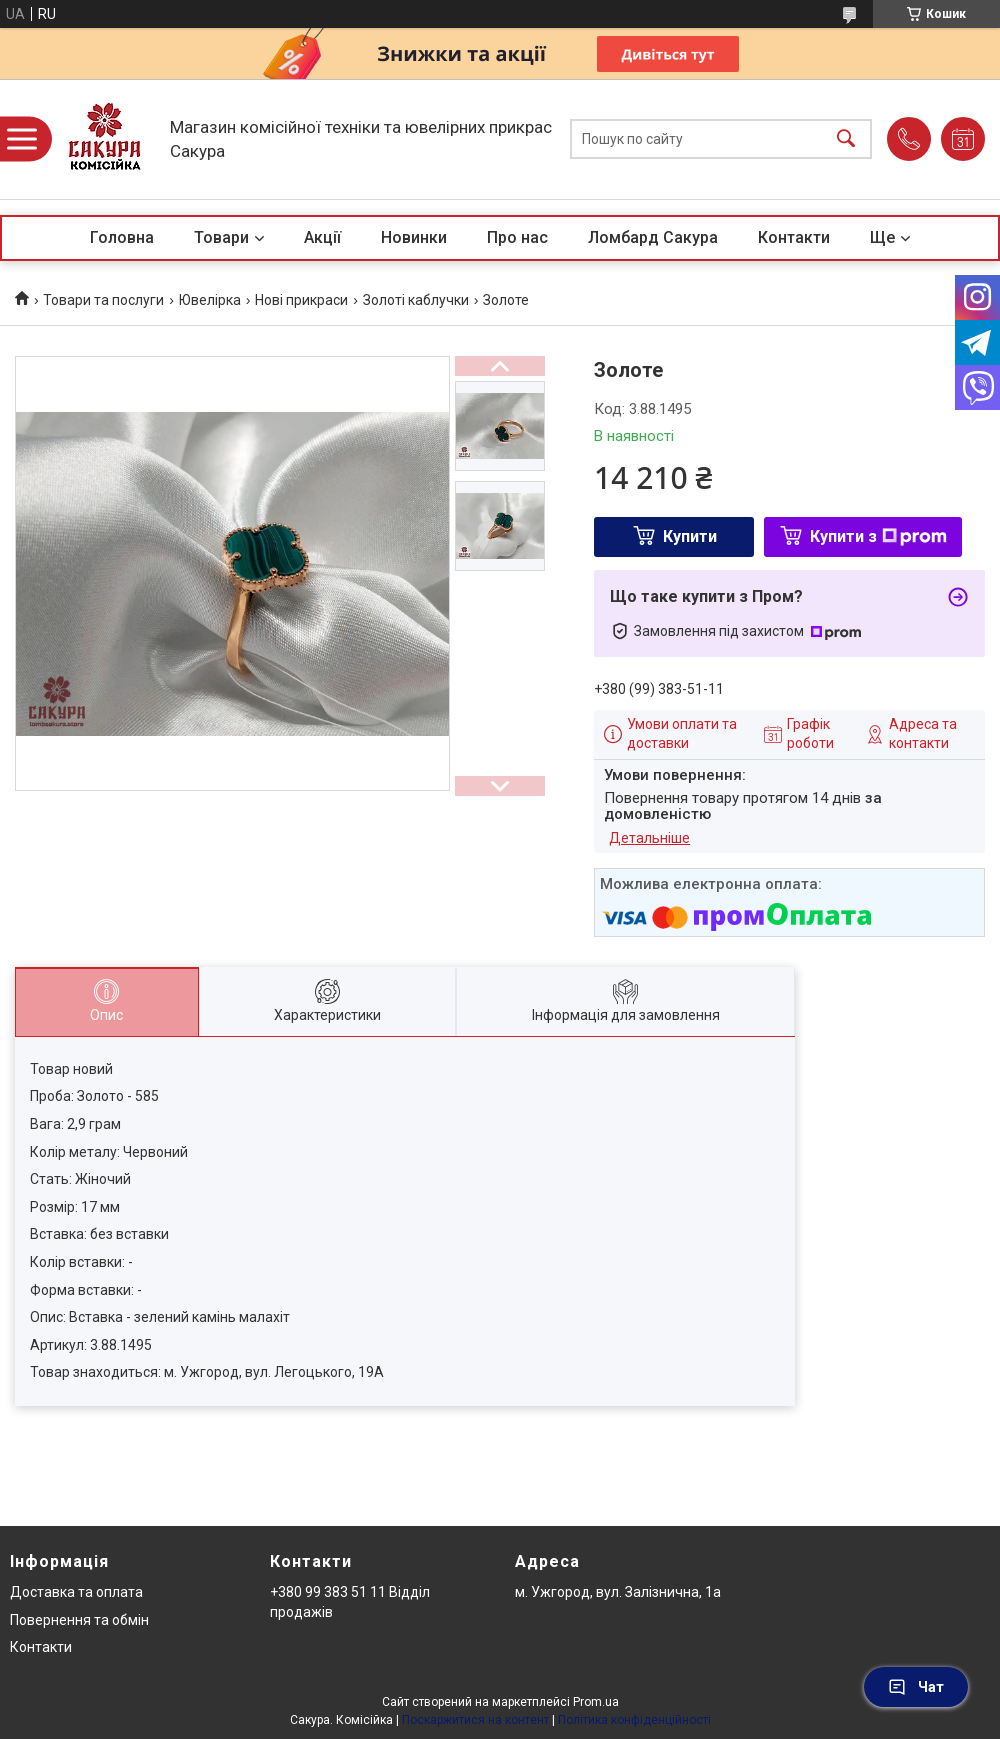 The width and height of the screenshot is (1000, 1739). Describe the element at coordinates (618, 1592) in the screenshot. I see `м. Ужгород, вул. Залізнична, 1а` at that location.